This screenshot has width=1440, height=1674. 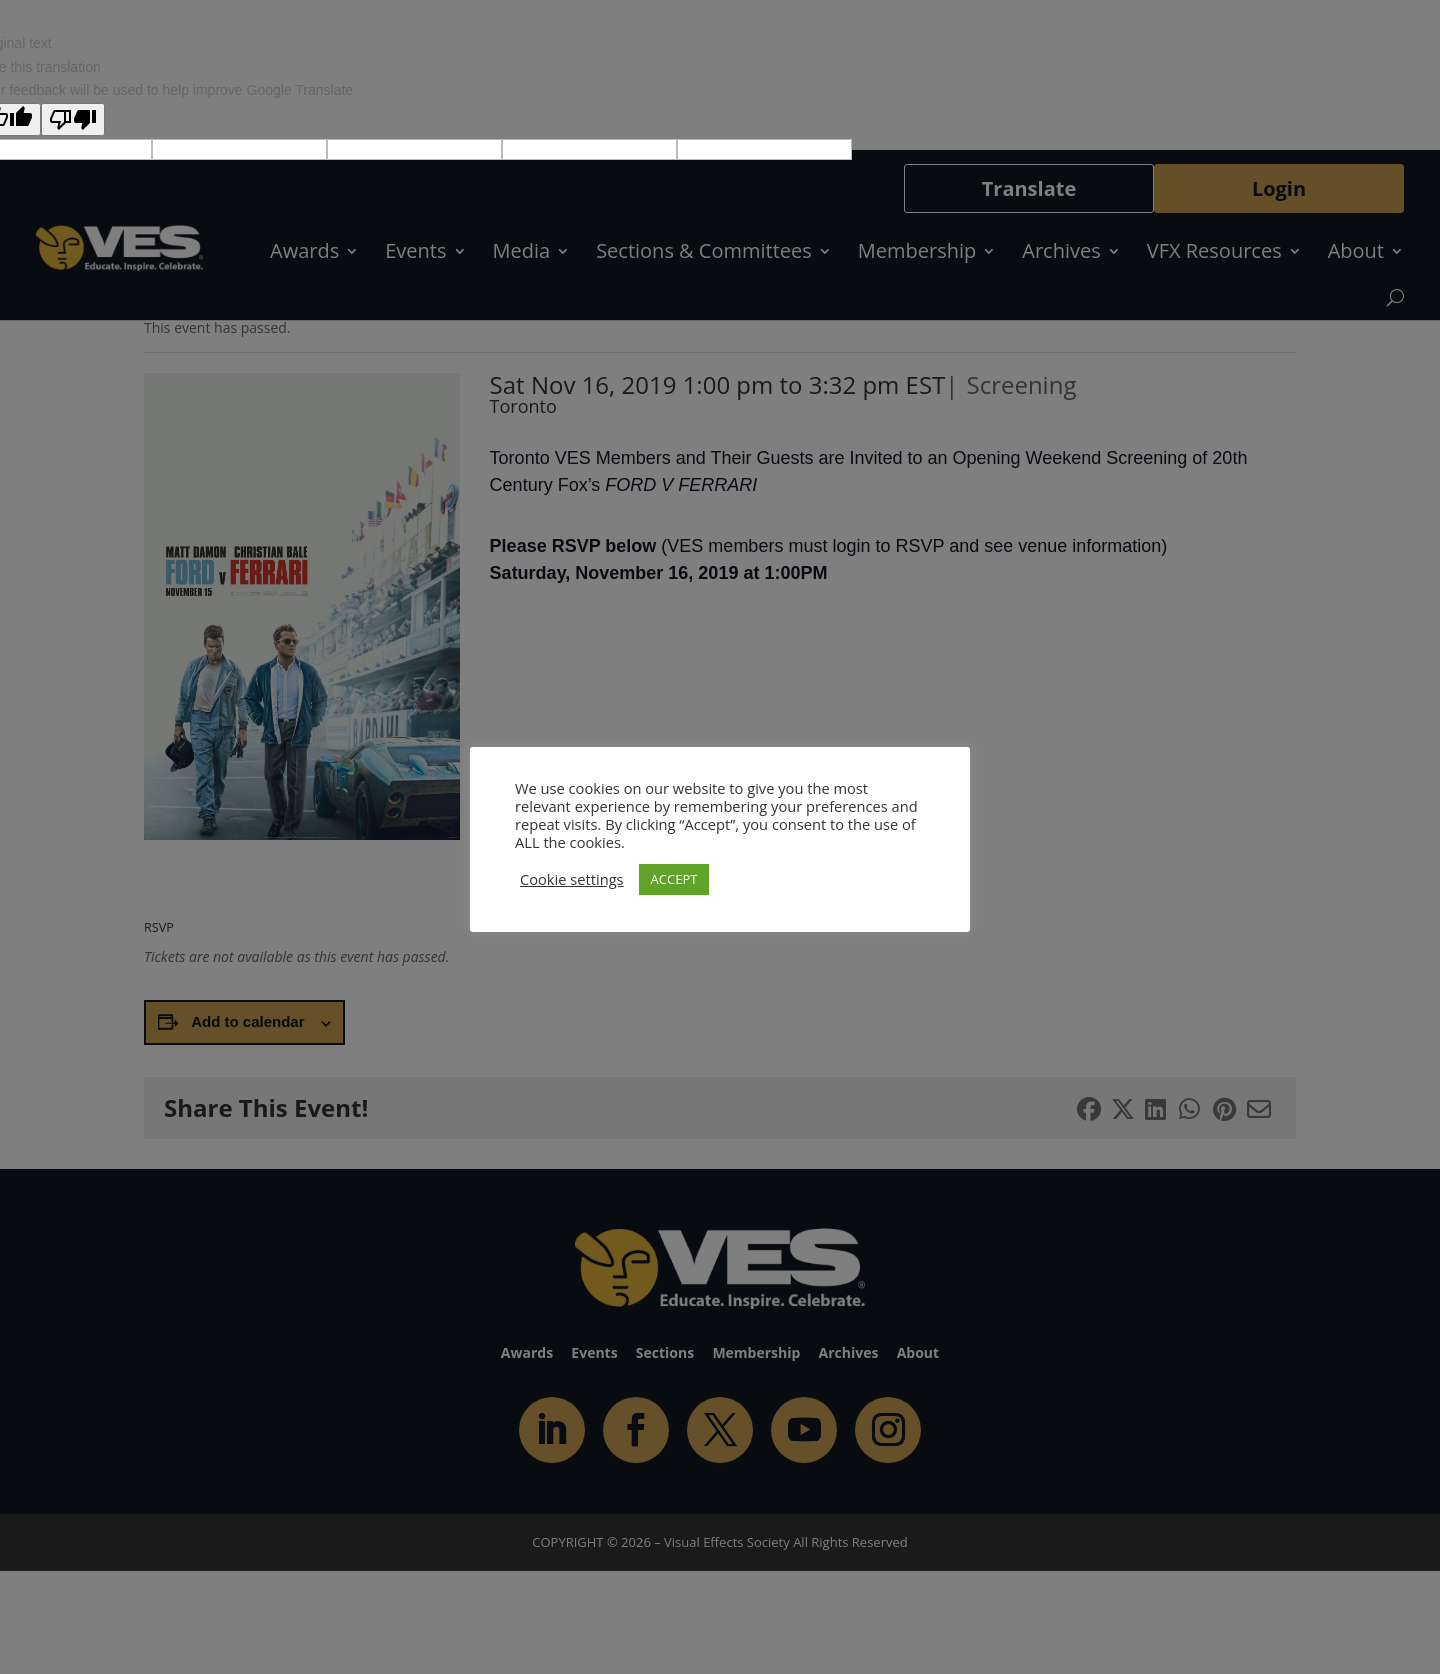 What do you see at coordinates (73, 119) in the screenshot?
I see `[Poor translation]` at bounding box center [73, 119].